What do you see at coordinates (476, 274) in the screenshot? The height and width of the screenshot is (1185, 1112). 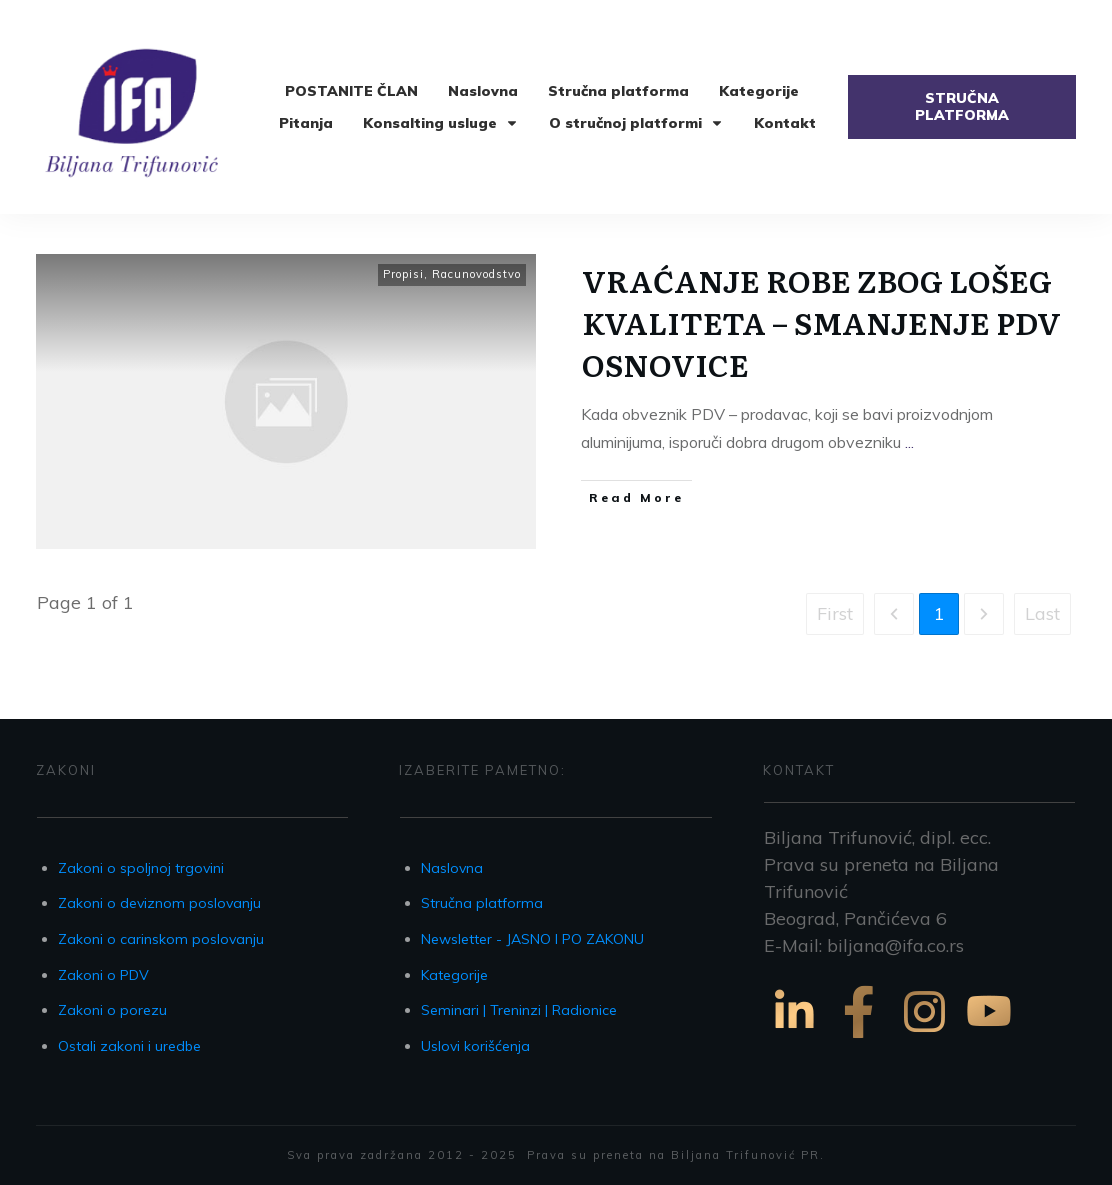 I see `Racunovodstvo` at bounding box center [476, 274].